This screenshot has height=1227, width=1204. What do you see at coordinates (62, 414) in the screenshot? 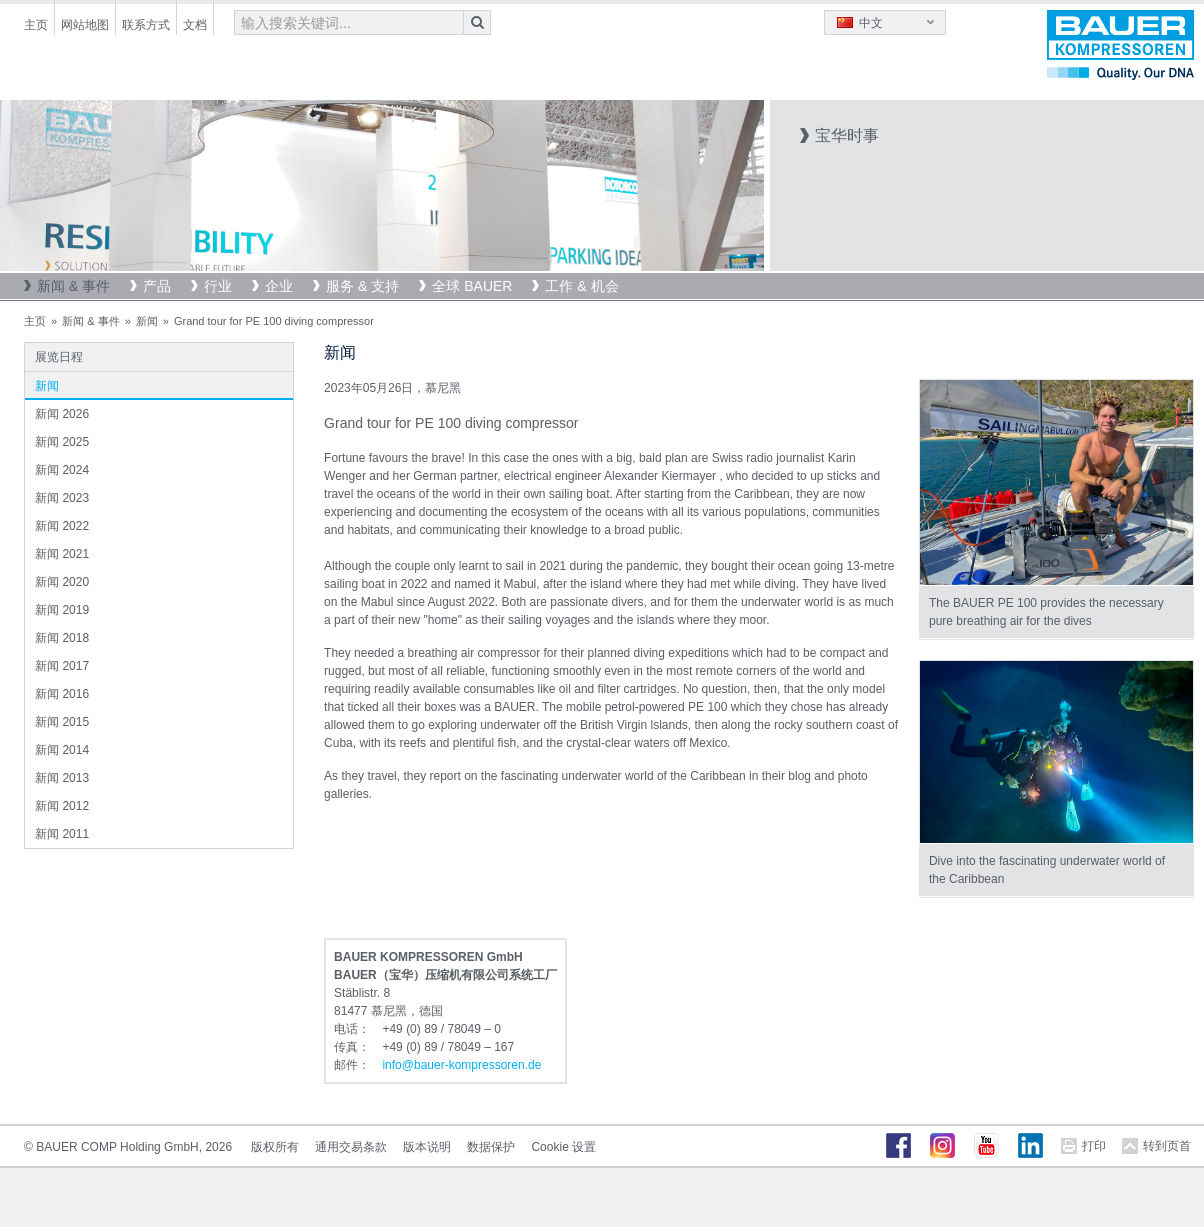
I see `新闻 2026` at bounding box center [62, 414].